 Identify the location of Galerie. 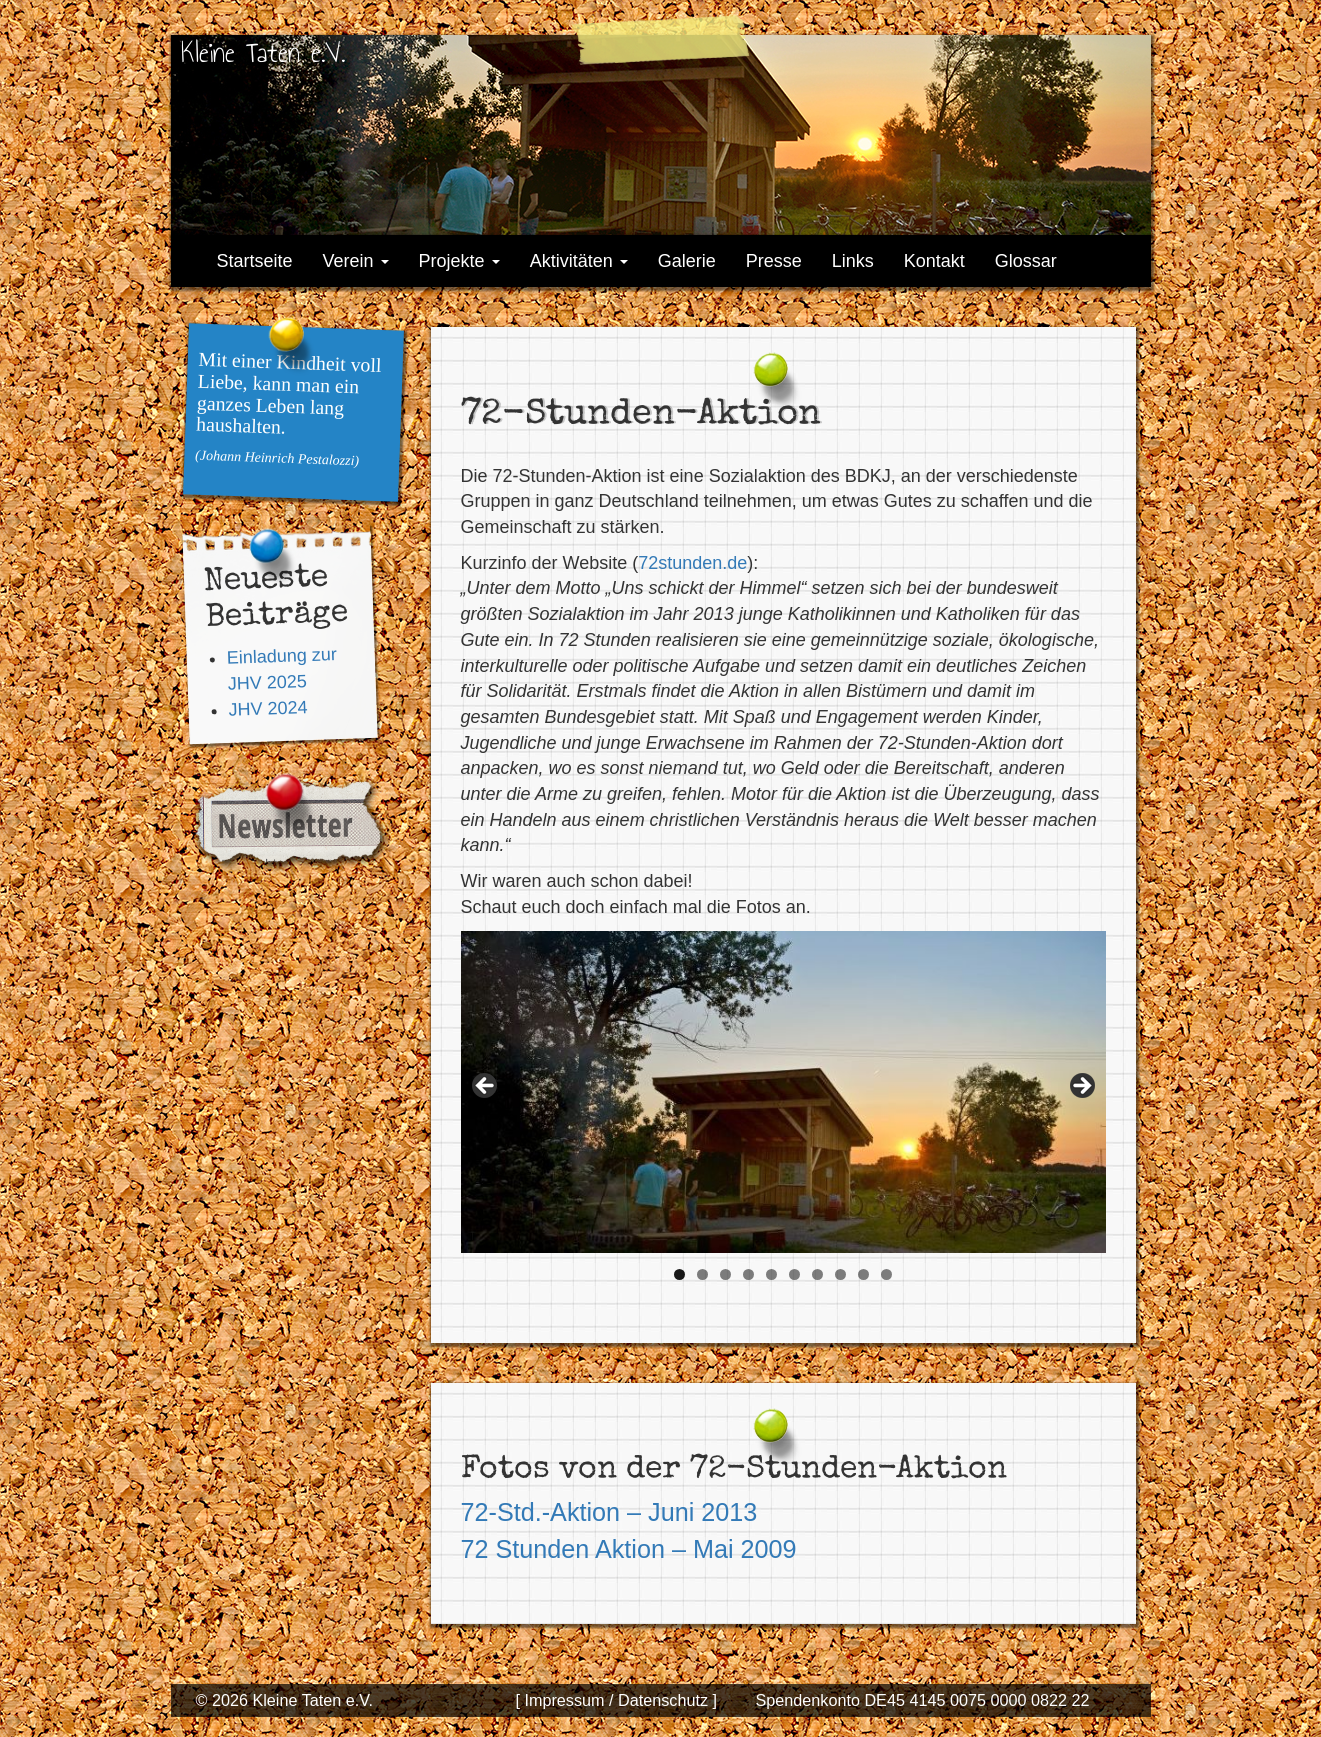
(687, 261).